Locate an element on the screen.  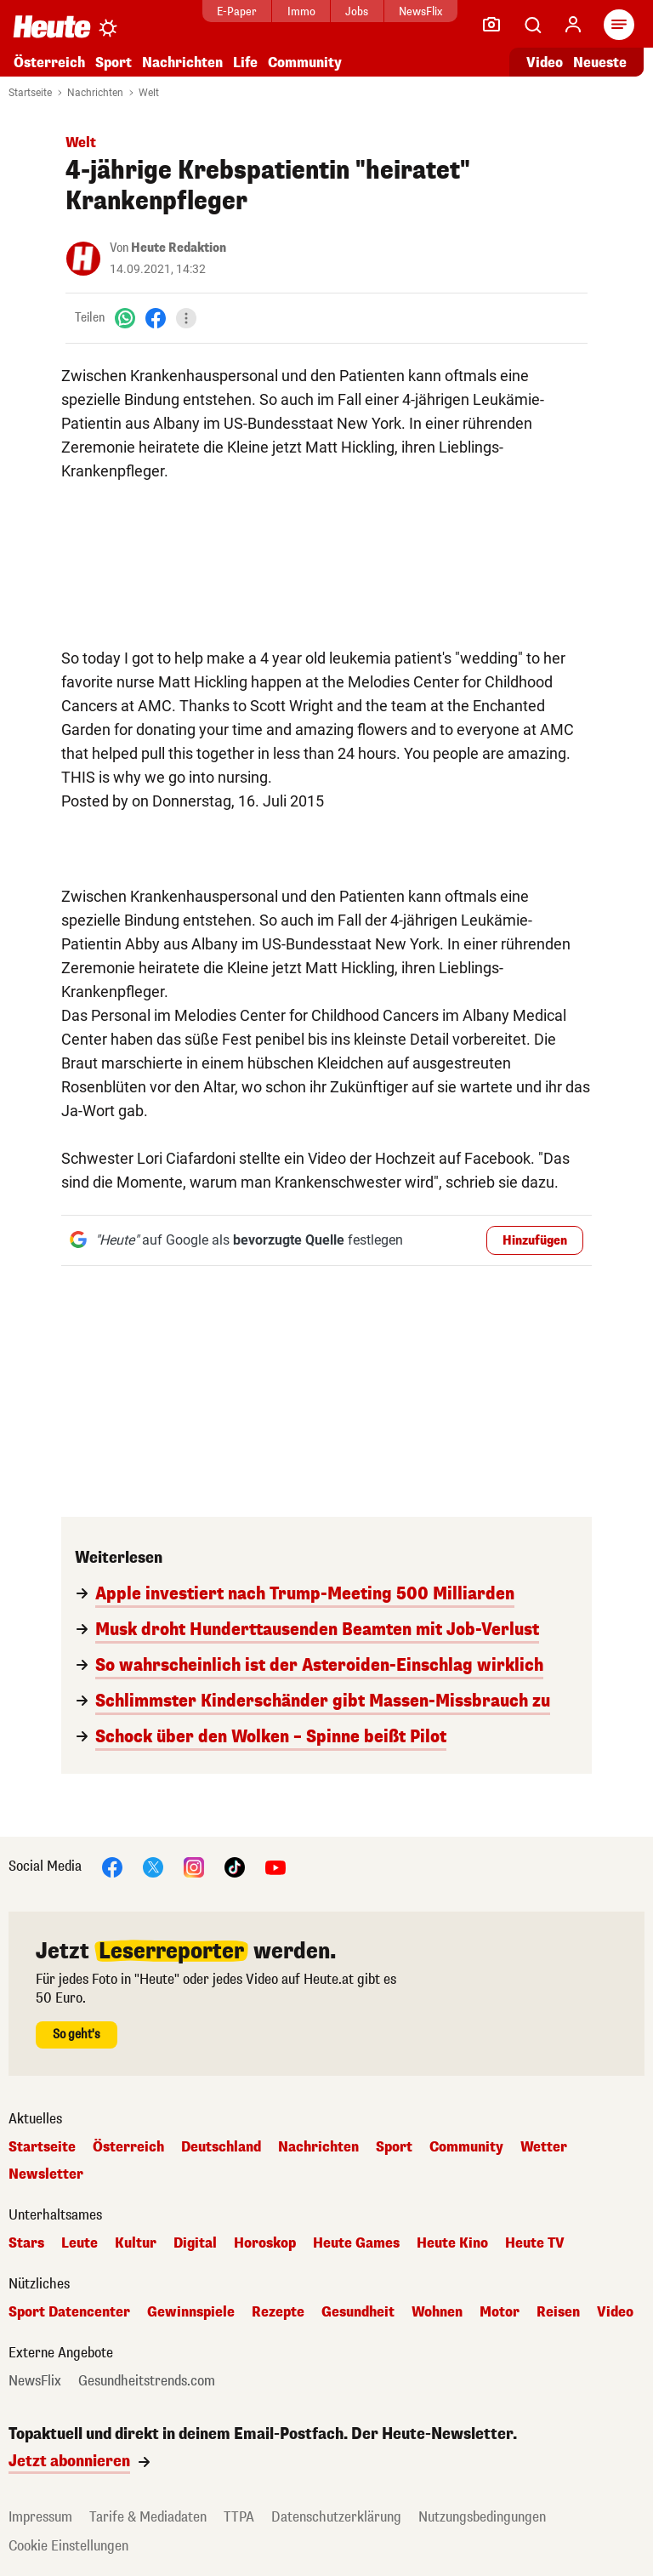
Video is located at coordinates (615, 2312).